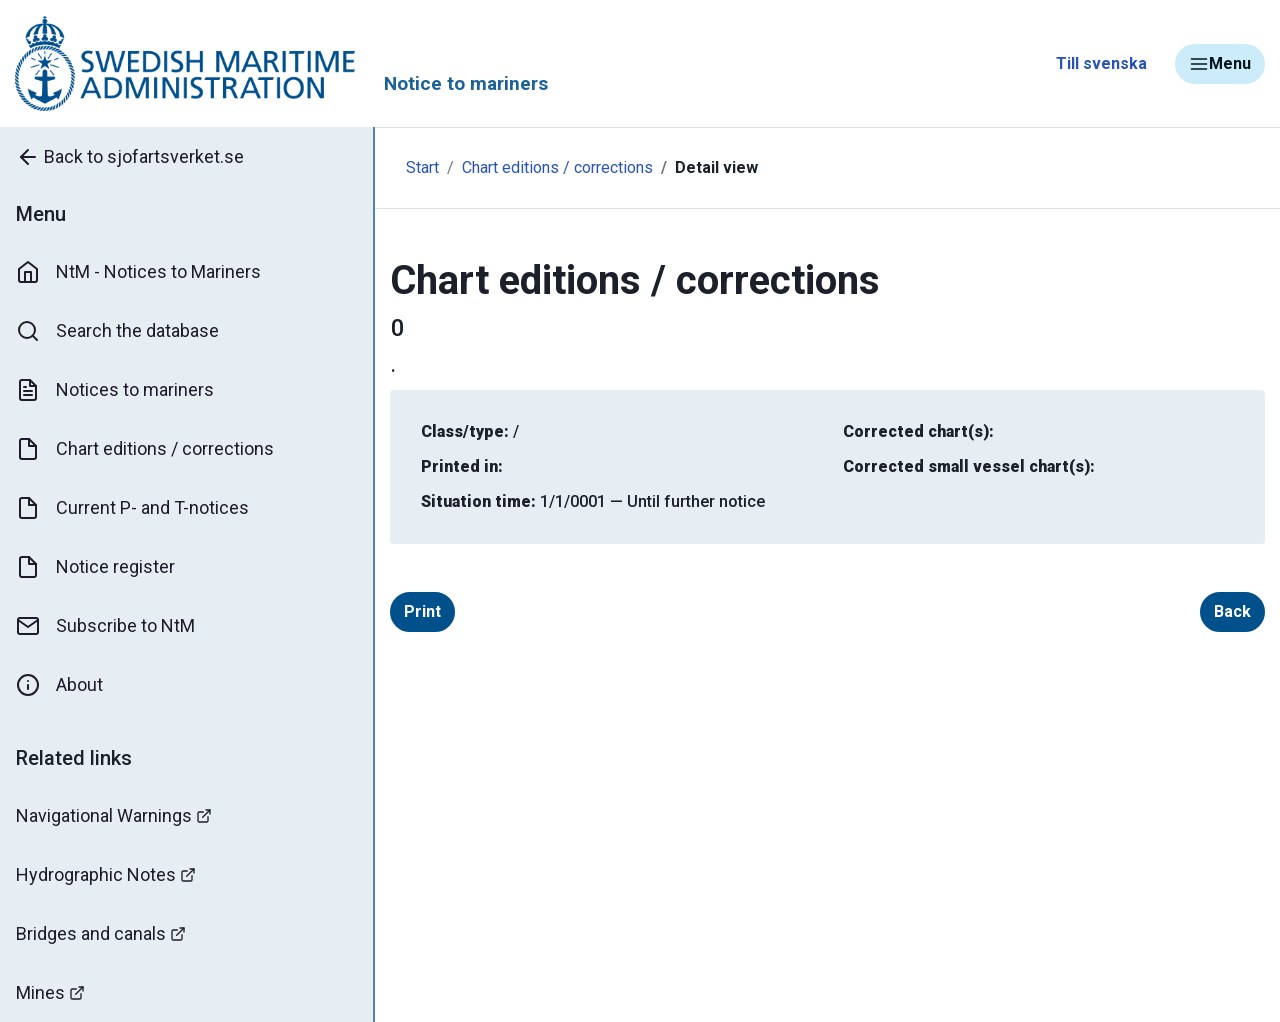  Describe the element at coordinates (101, 933) in the screenshot. I see `Bridges and canals` at that location.